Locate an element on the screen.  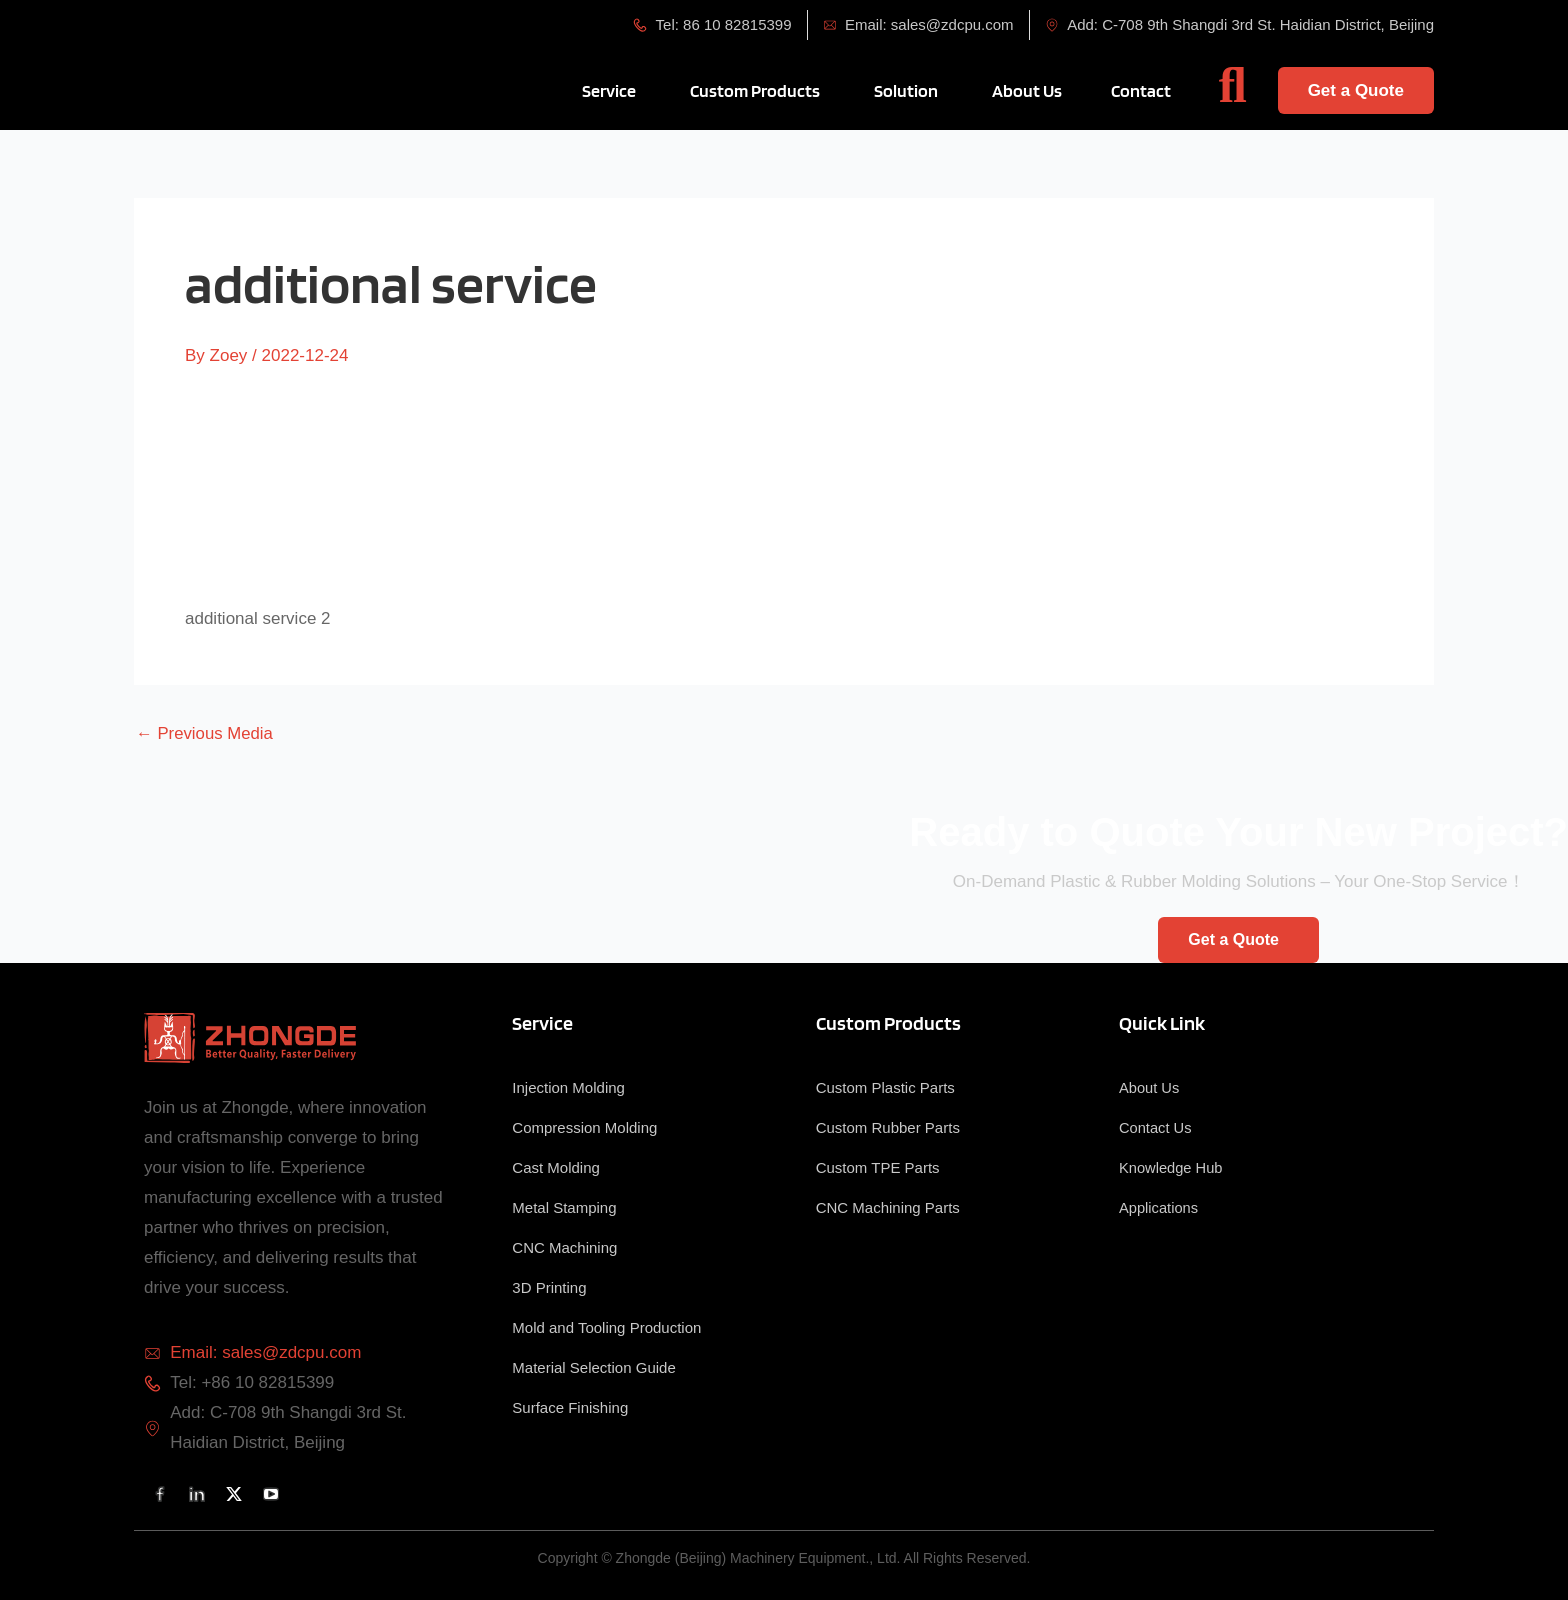
Service is located at coordinates (542, 1023).